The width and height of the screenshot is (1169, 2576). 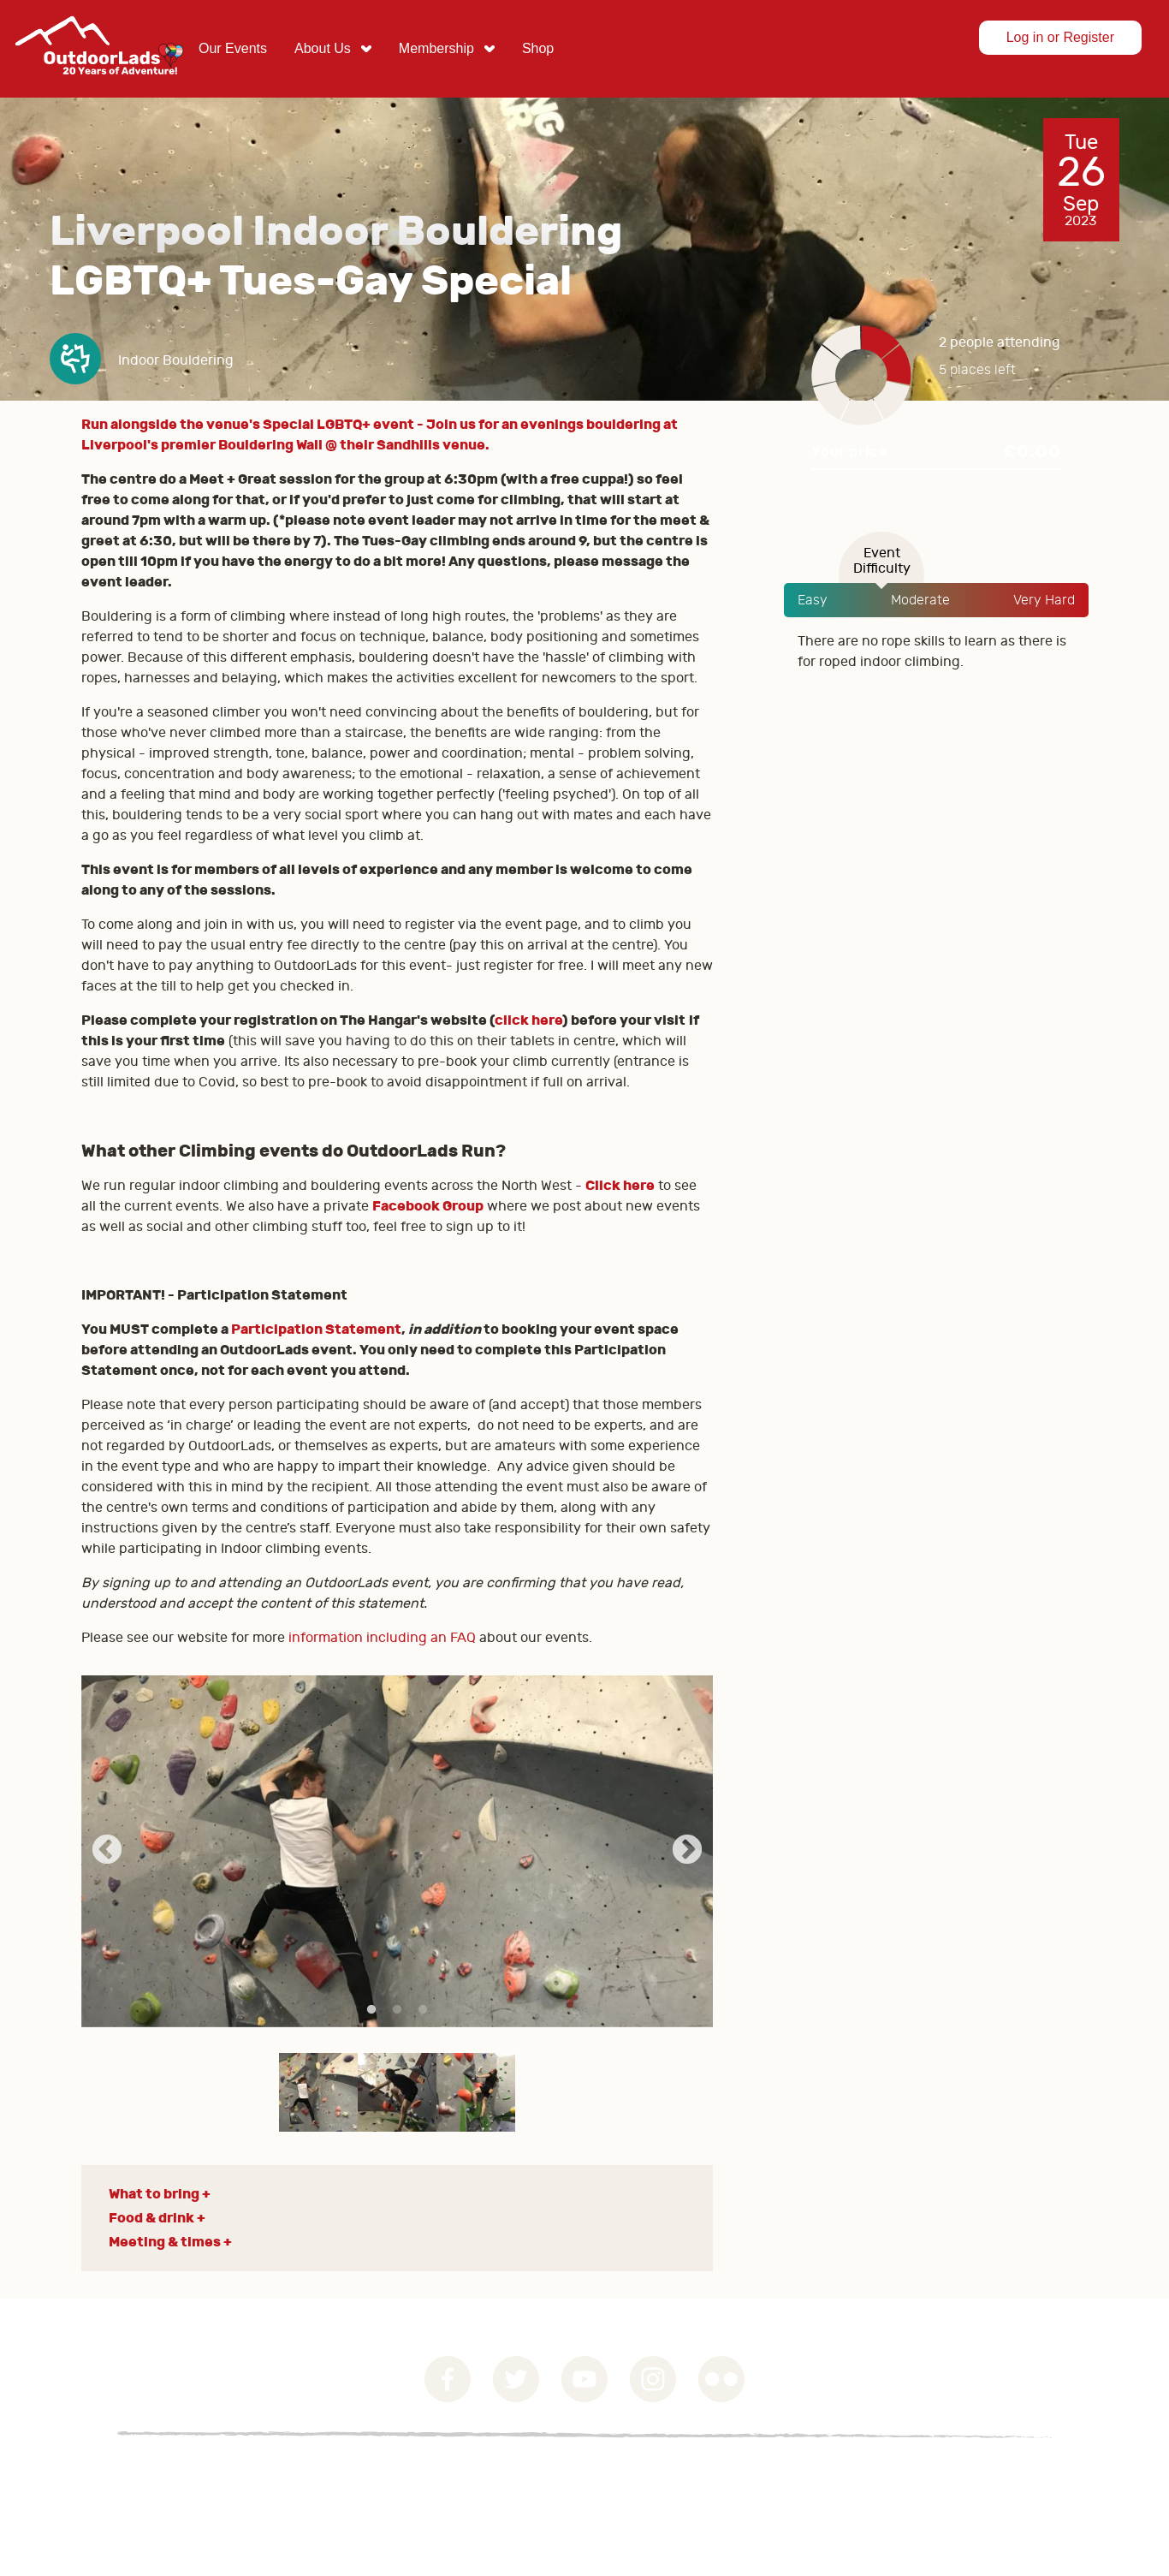 What do you see at coordinates (154, 2194) in the screenshot?
I see `What to bring [button]` at bounding box center [154, 2194].